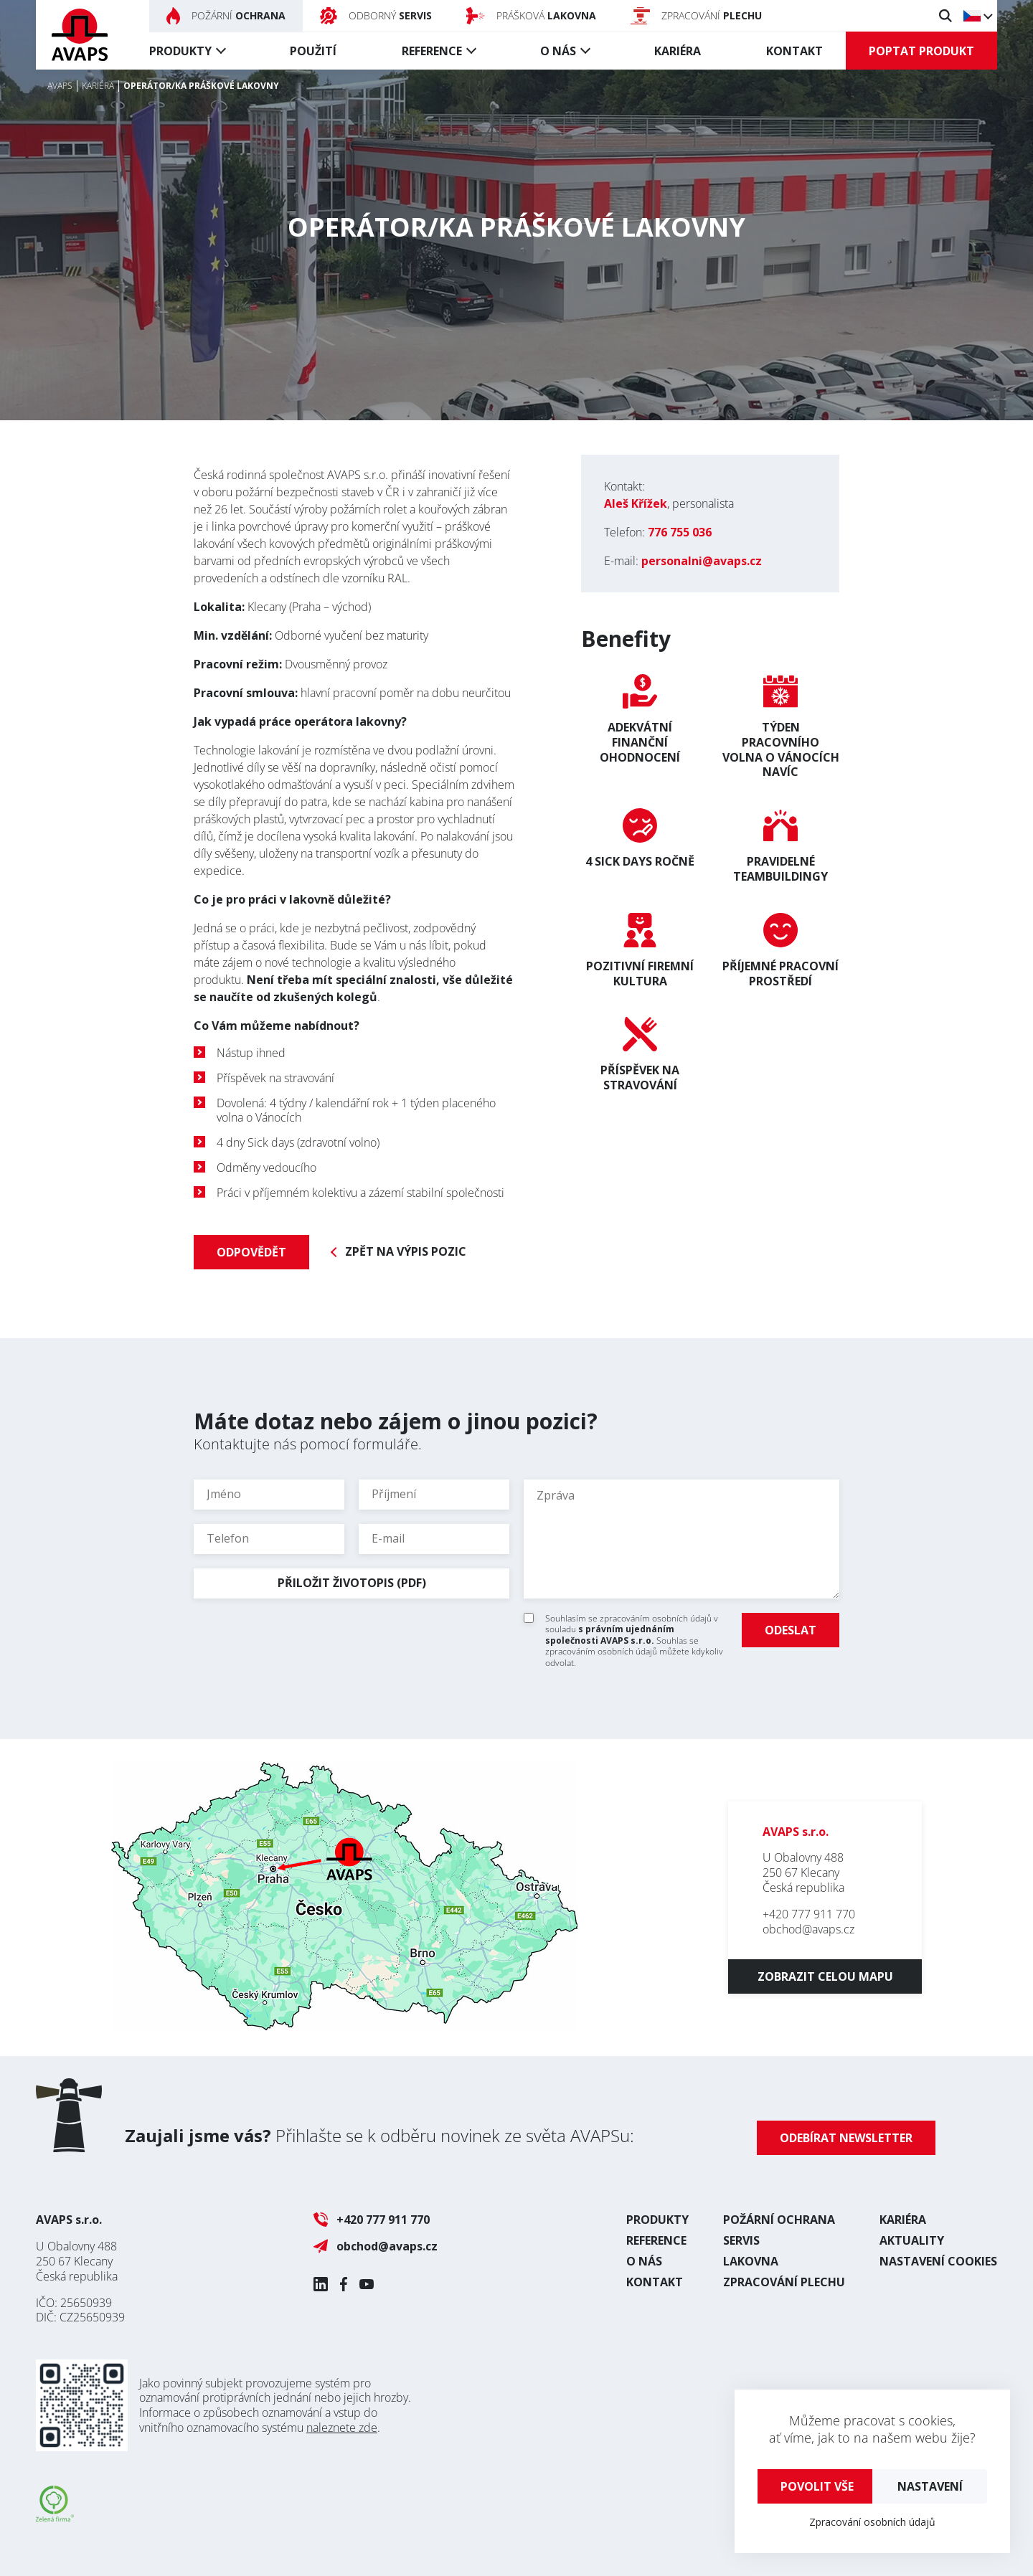 The height and width of the screenshot is (2576, 1033). I want to click on s právním ujednáním společnosti AVAPS s.r.o., so click(609, 1635).